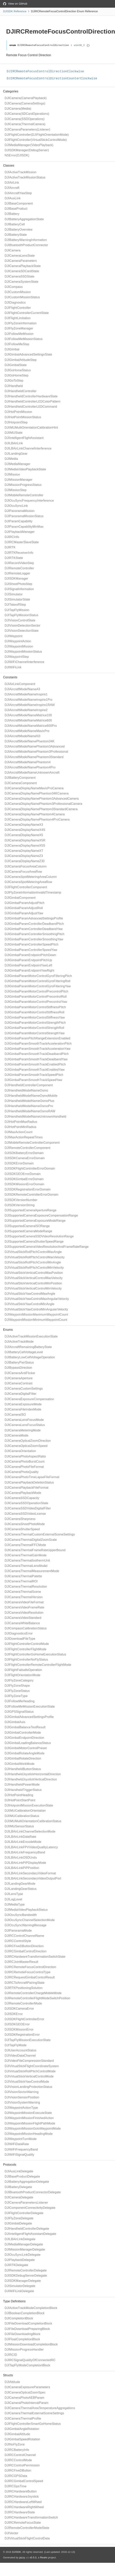  I want to click on DJICameraWhiteBalance, so click(22, 1623).